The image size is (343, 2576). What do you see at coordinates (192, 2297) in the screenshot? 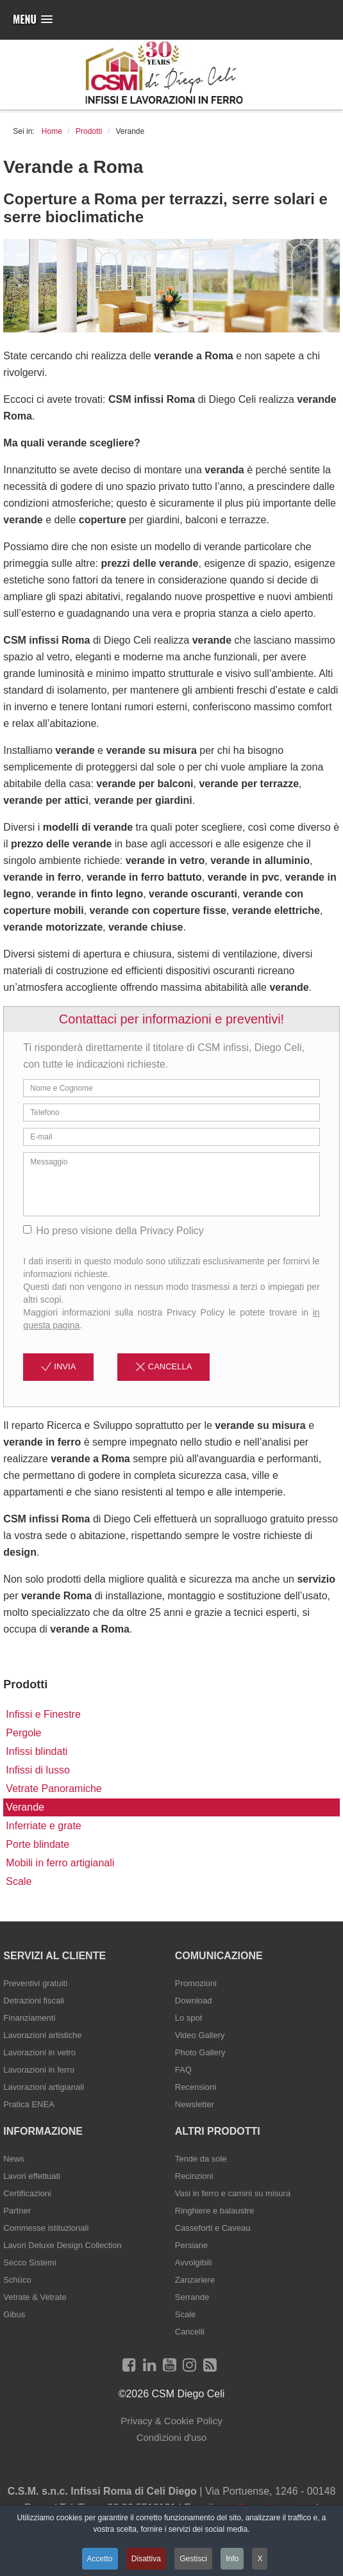
I see `Serrande` at bounding box center [192, 2297].